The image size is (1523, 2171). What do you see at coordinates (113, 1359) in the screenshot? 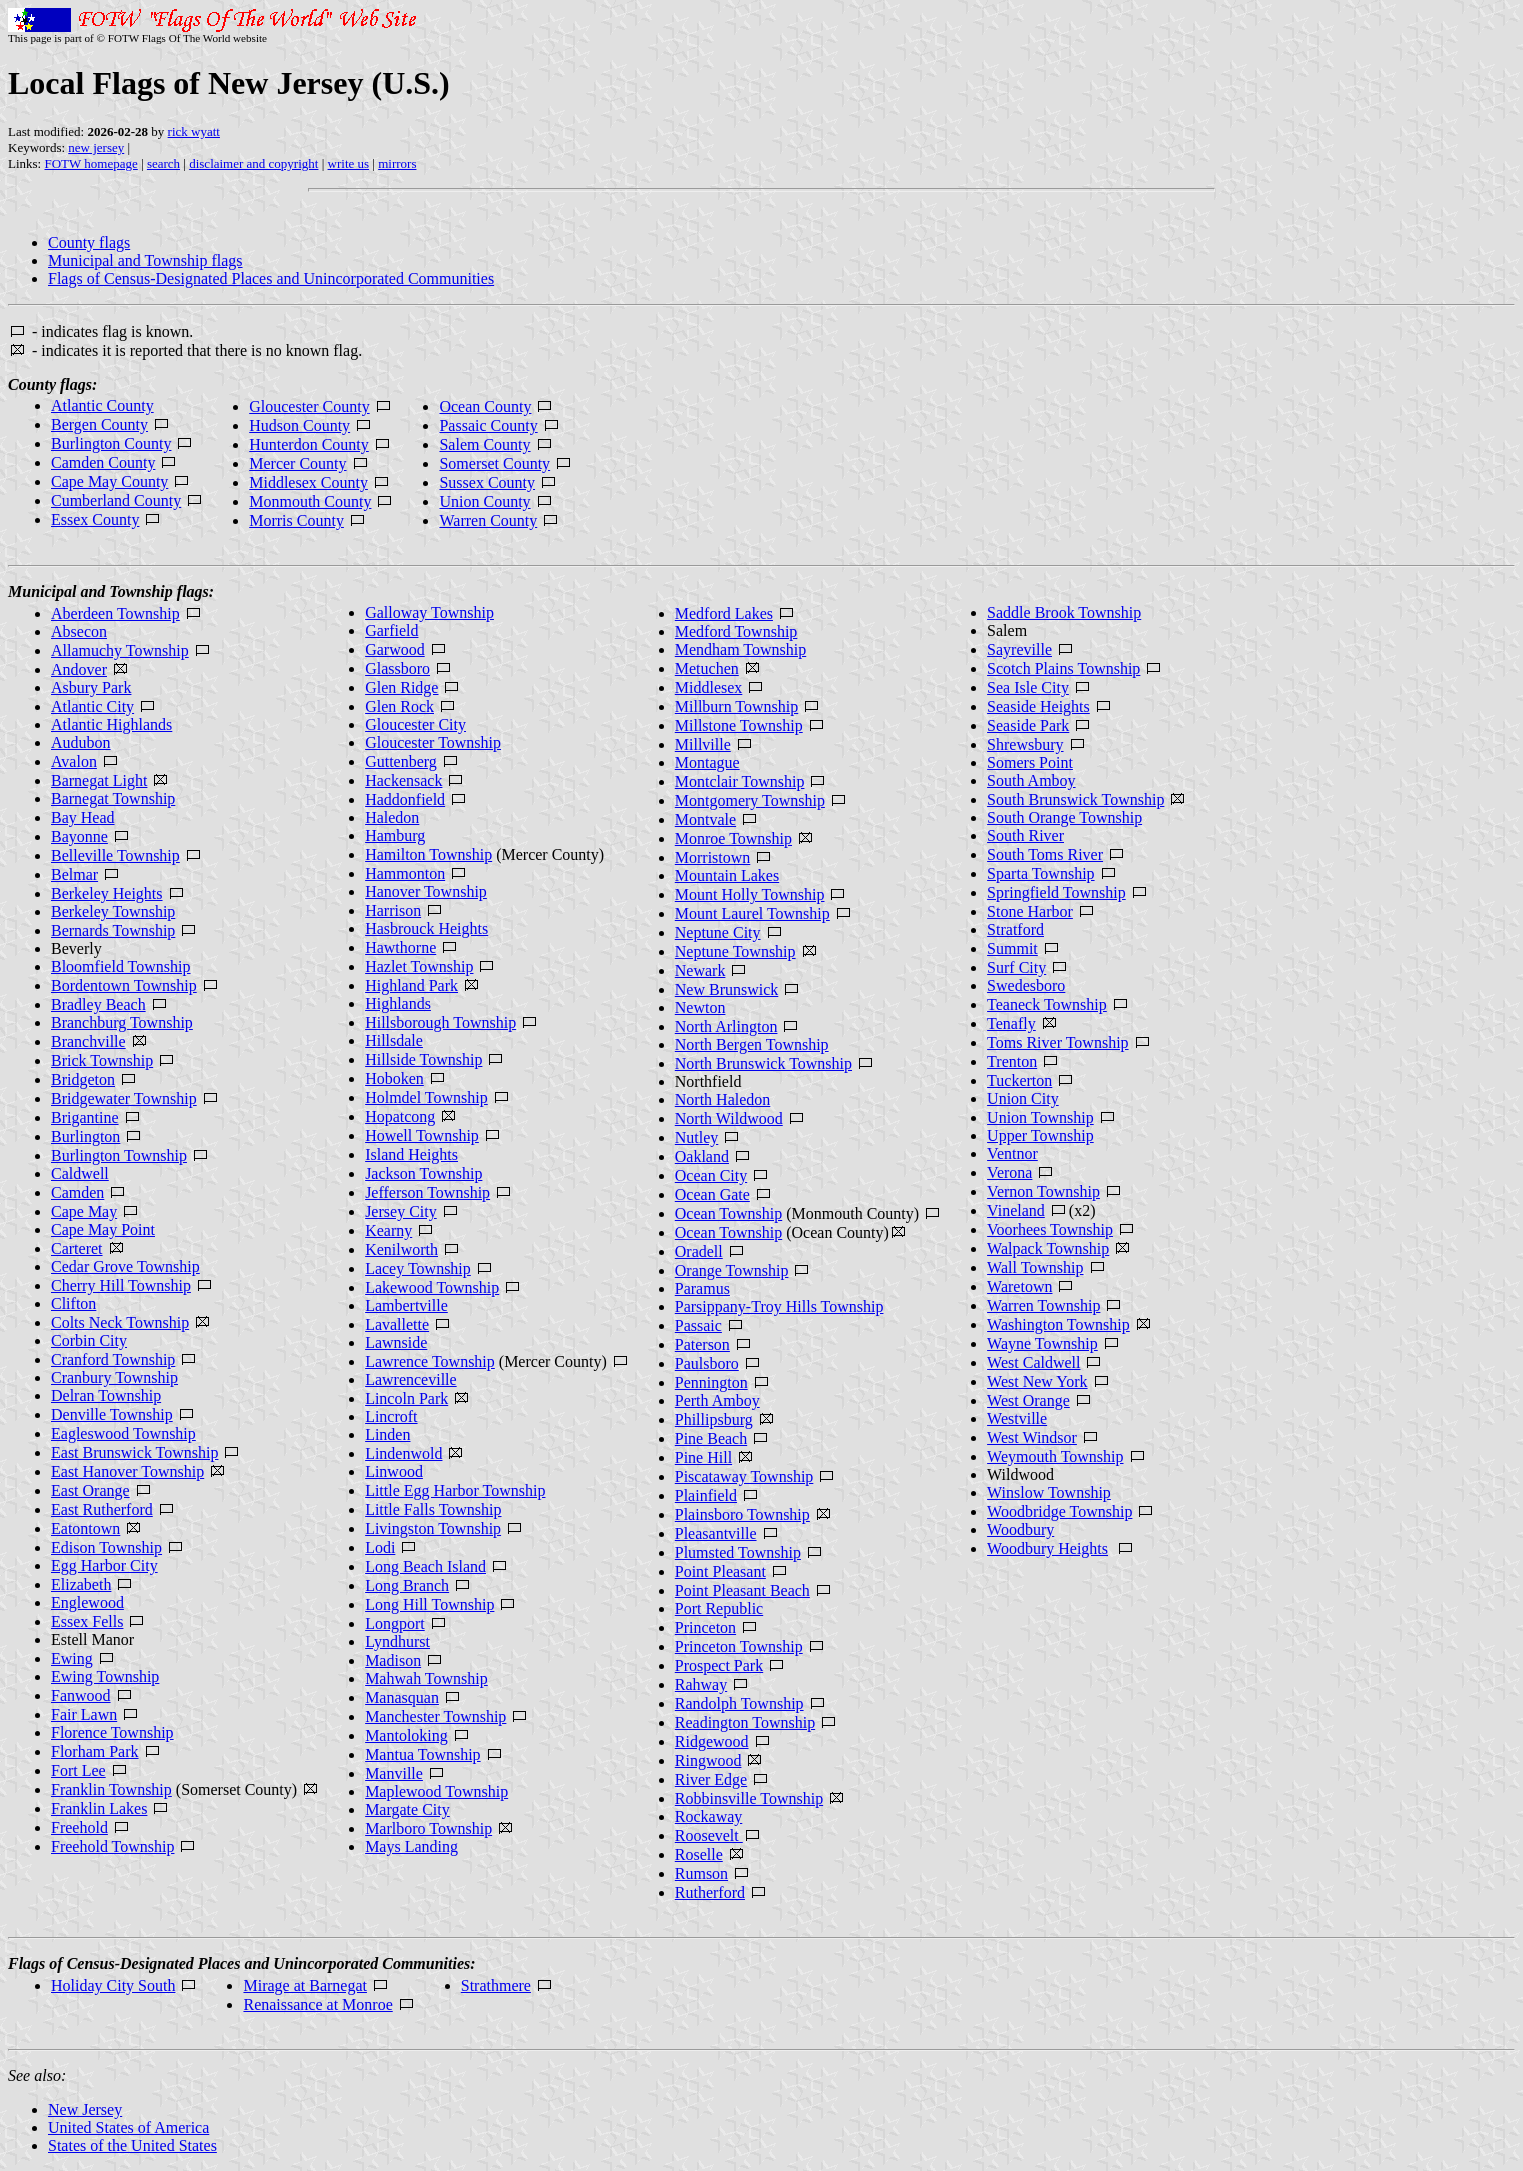
I see `Cranford Township` at bounding box center [113, 1359].